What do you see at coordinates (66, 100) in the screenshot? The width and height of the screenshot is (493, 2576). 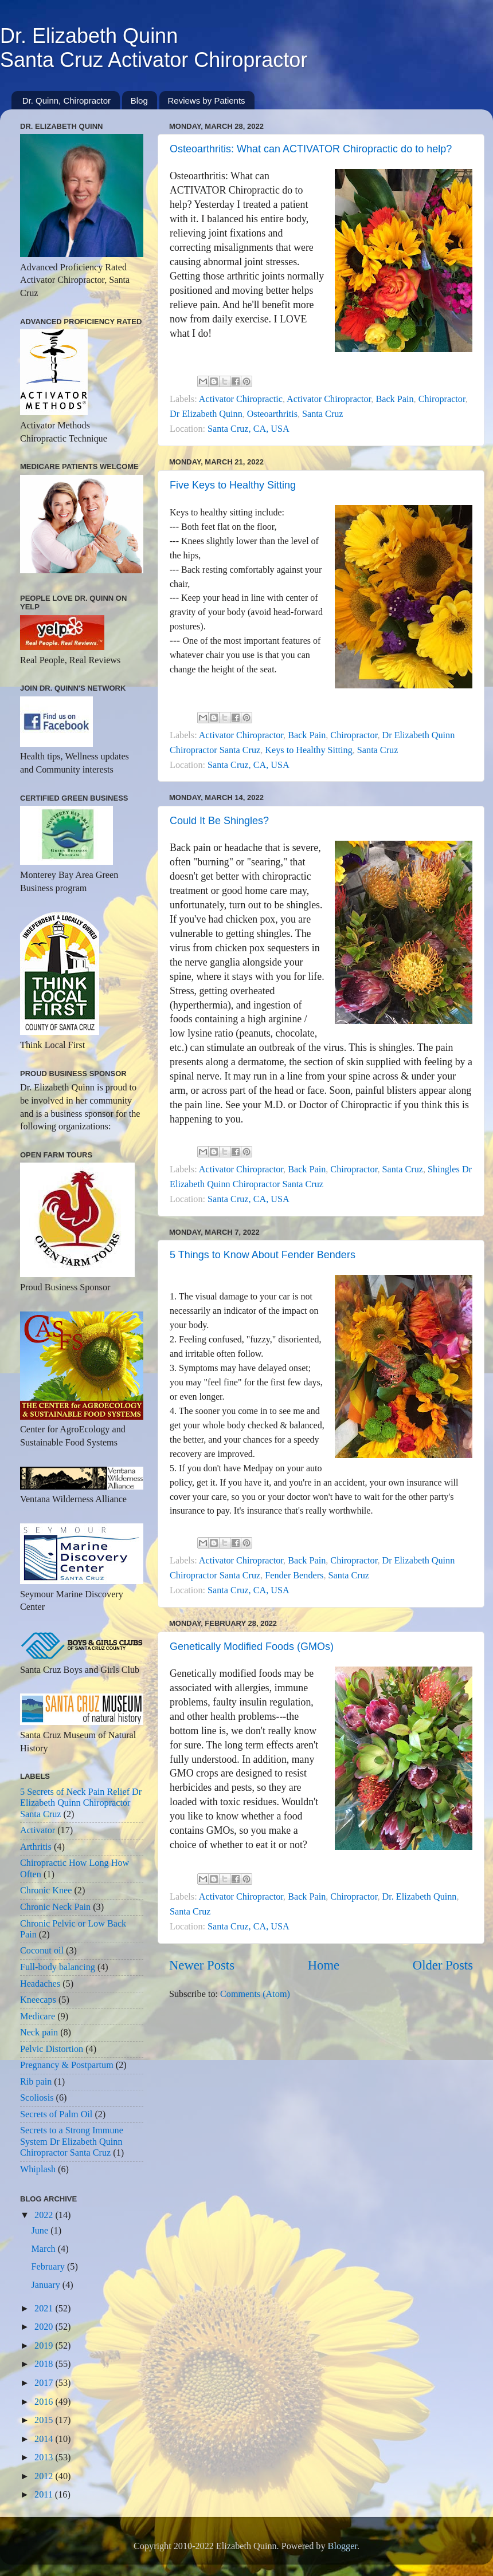 I see `Dr. Quinn, Chiropractor` at bounding box center [66, 100].